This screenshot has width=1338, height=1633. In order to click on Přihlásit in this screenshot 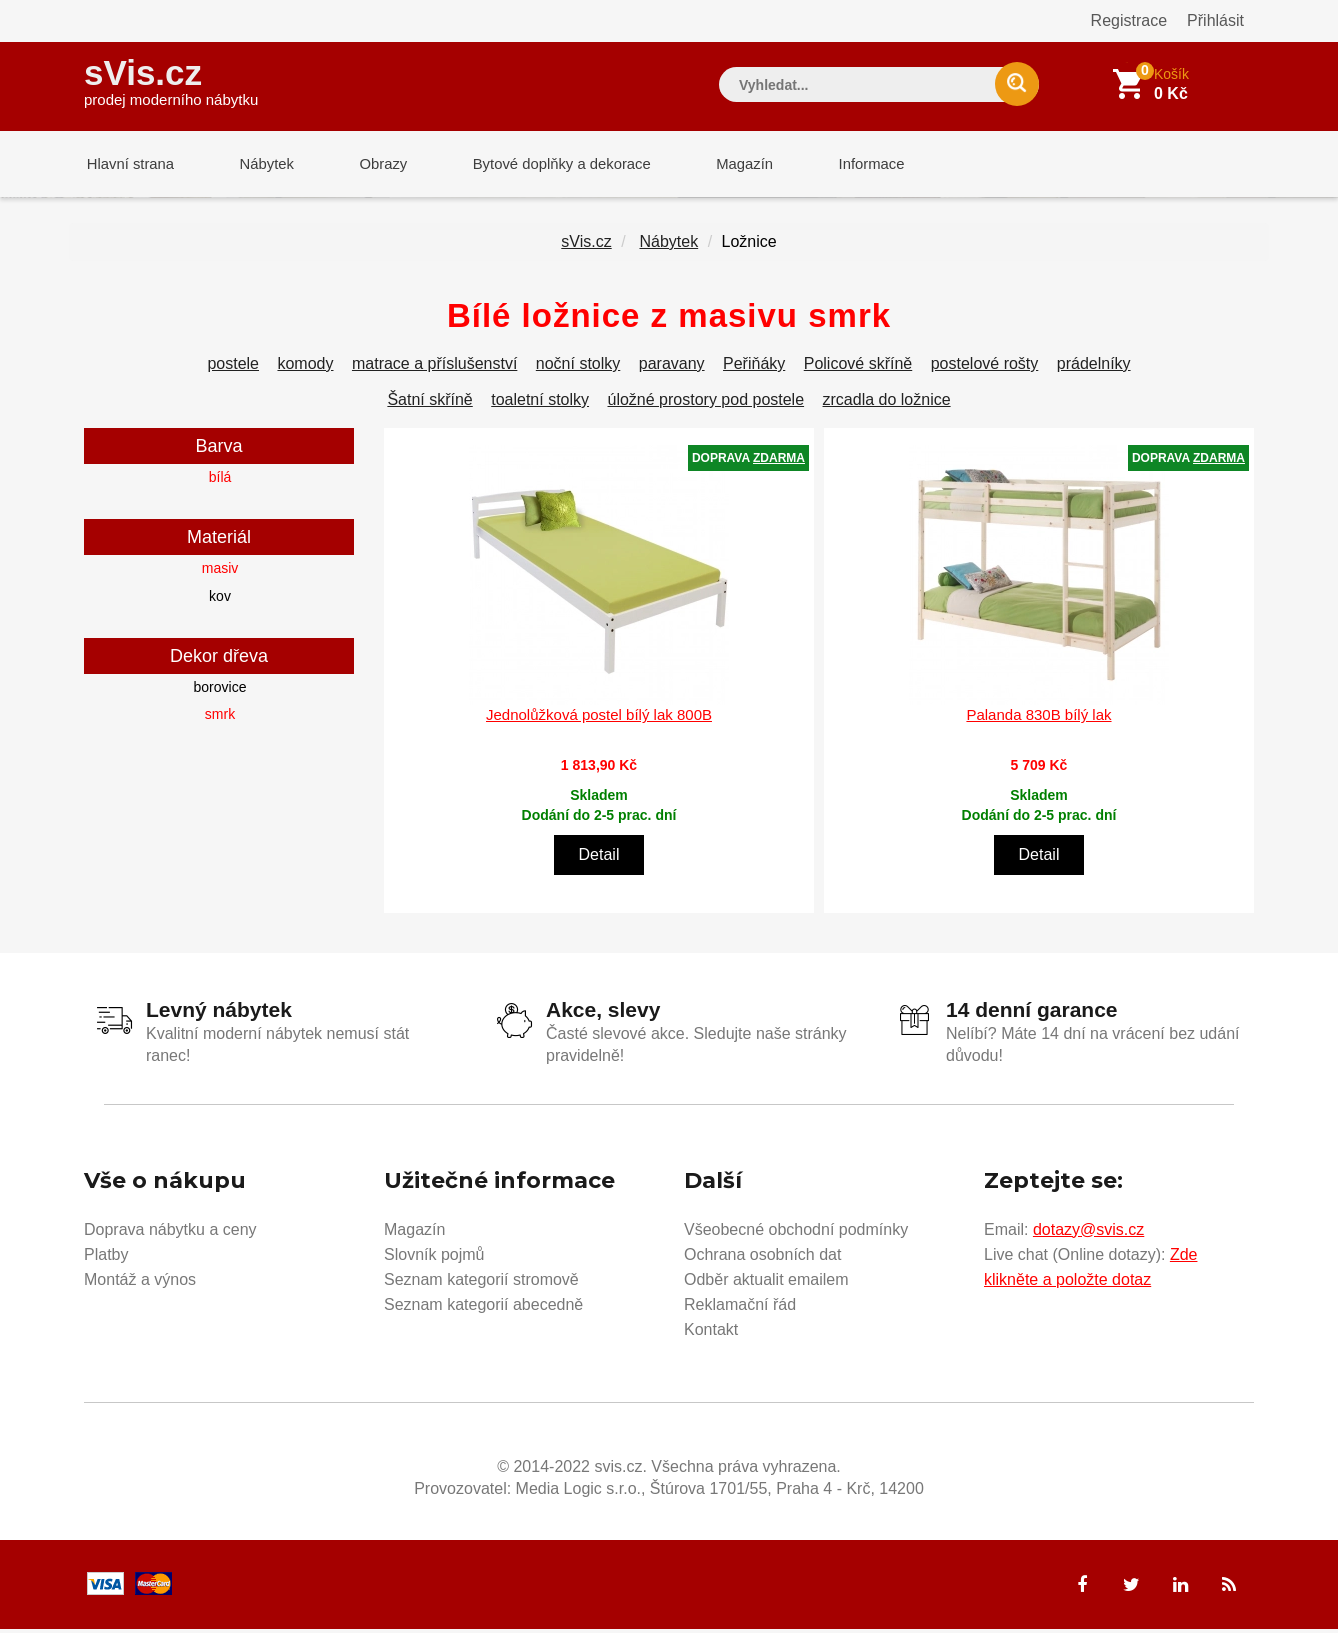, I will do `click(1215, 20)`.